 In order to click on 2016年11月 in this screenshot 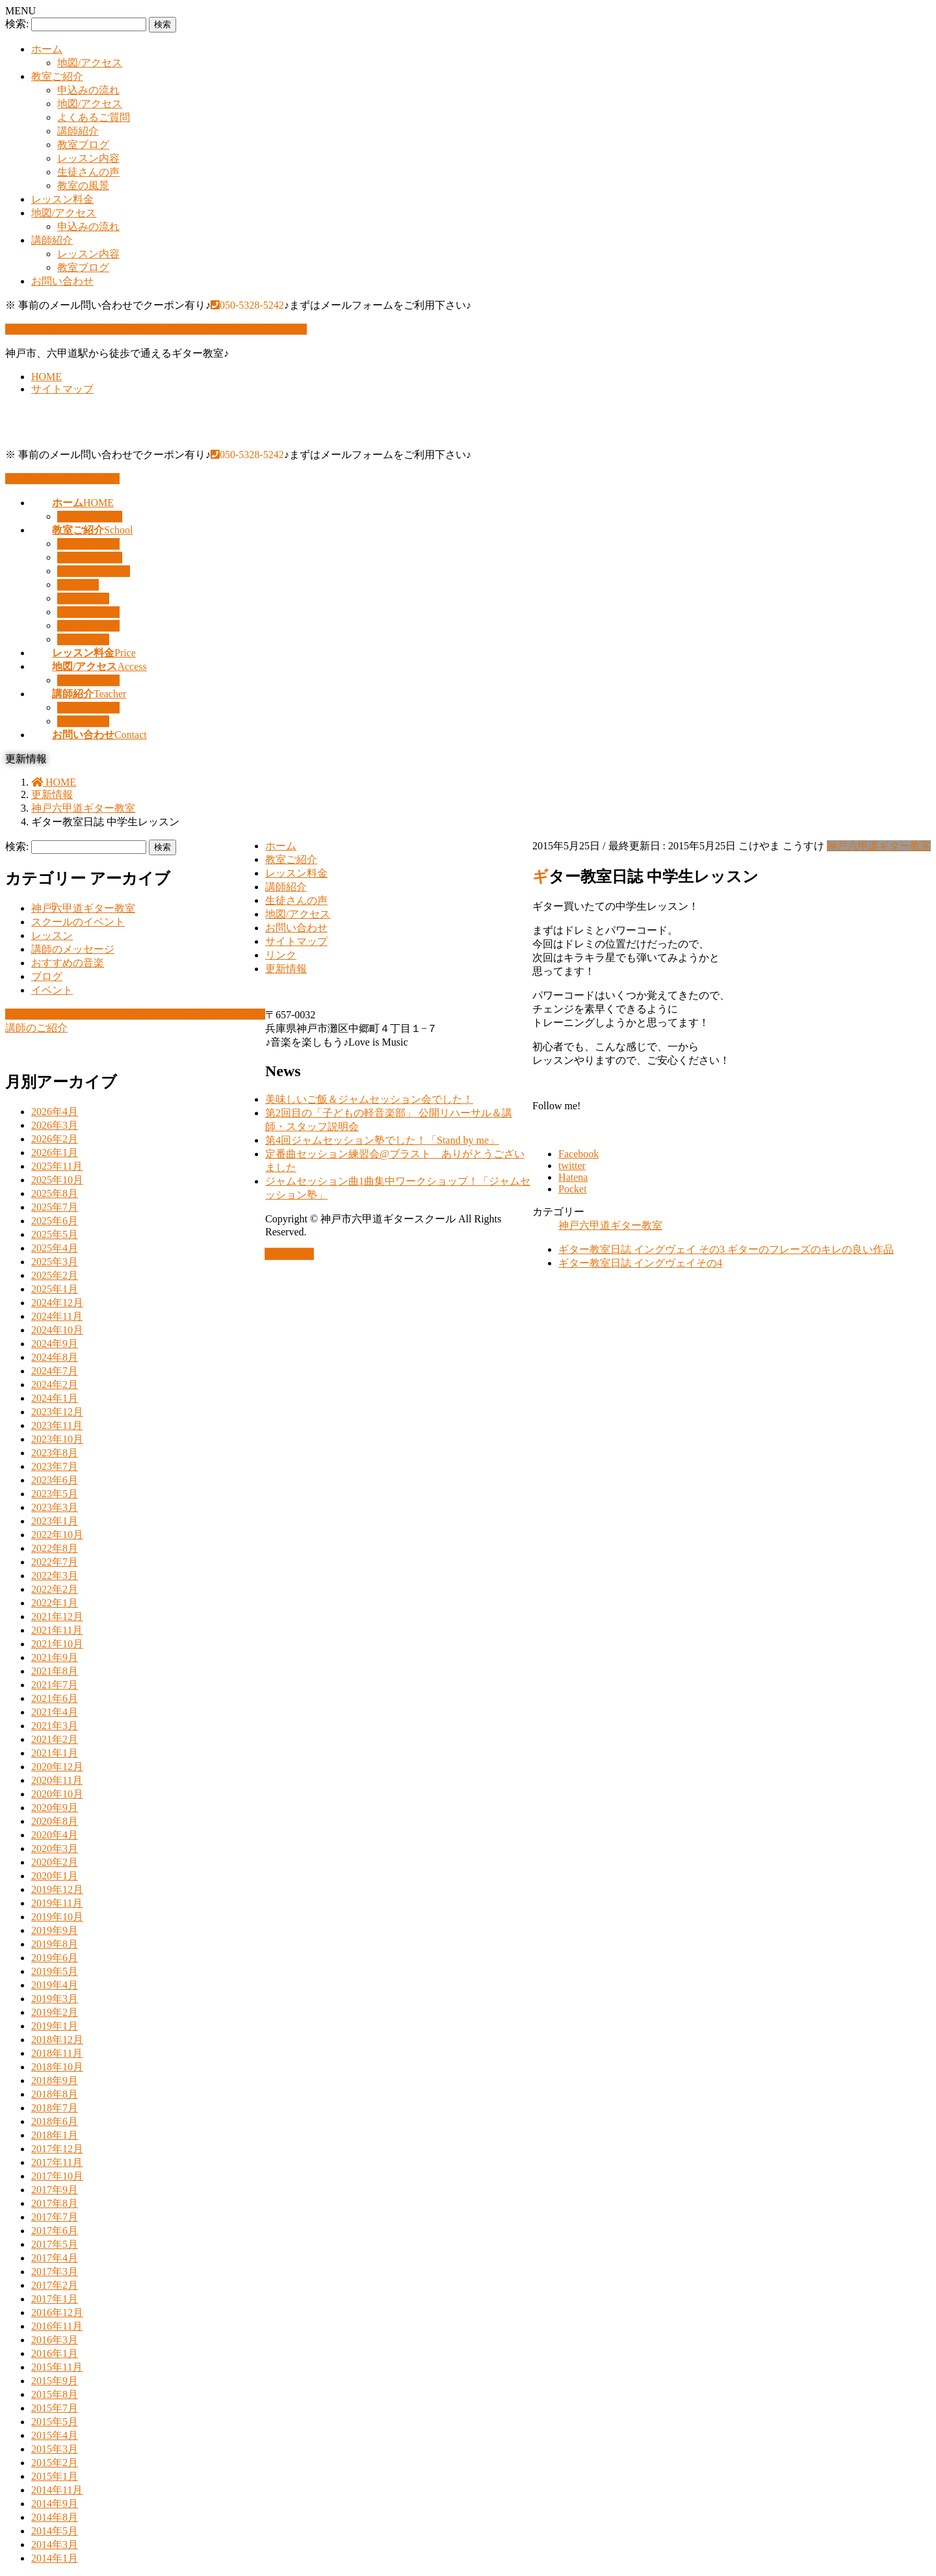, I will do `click(57, 2326)`.